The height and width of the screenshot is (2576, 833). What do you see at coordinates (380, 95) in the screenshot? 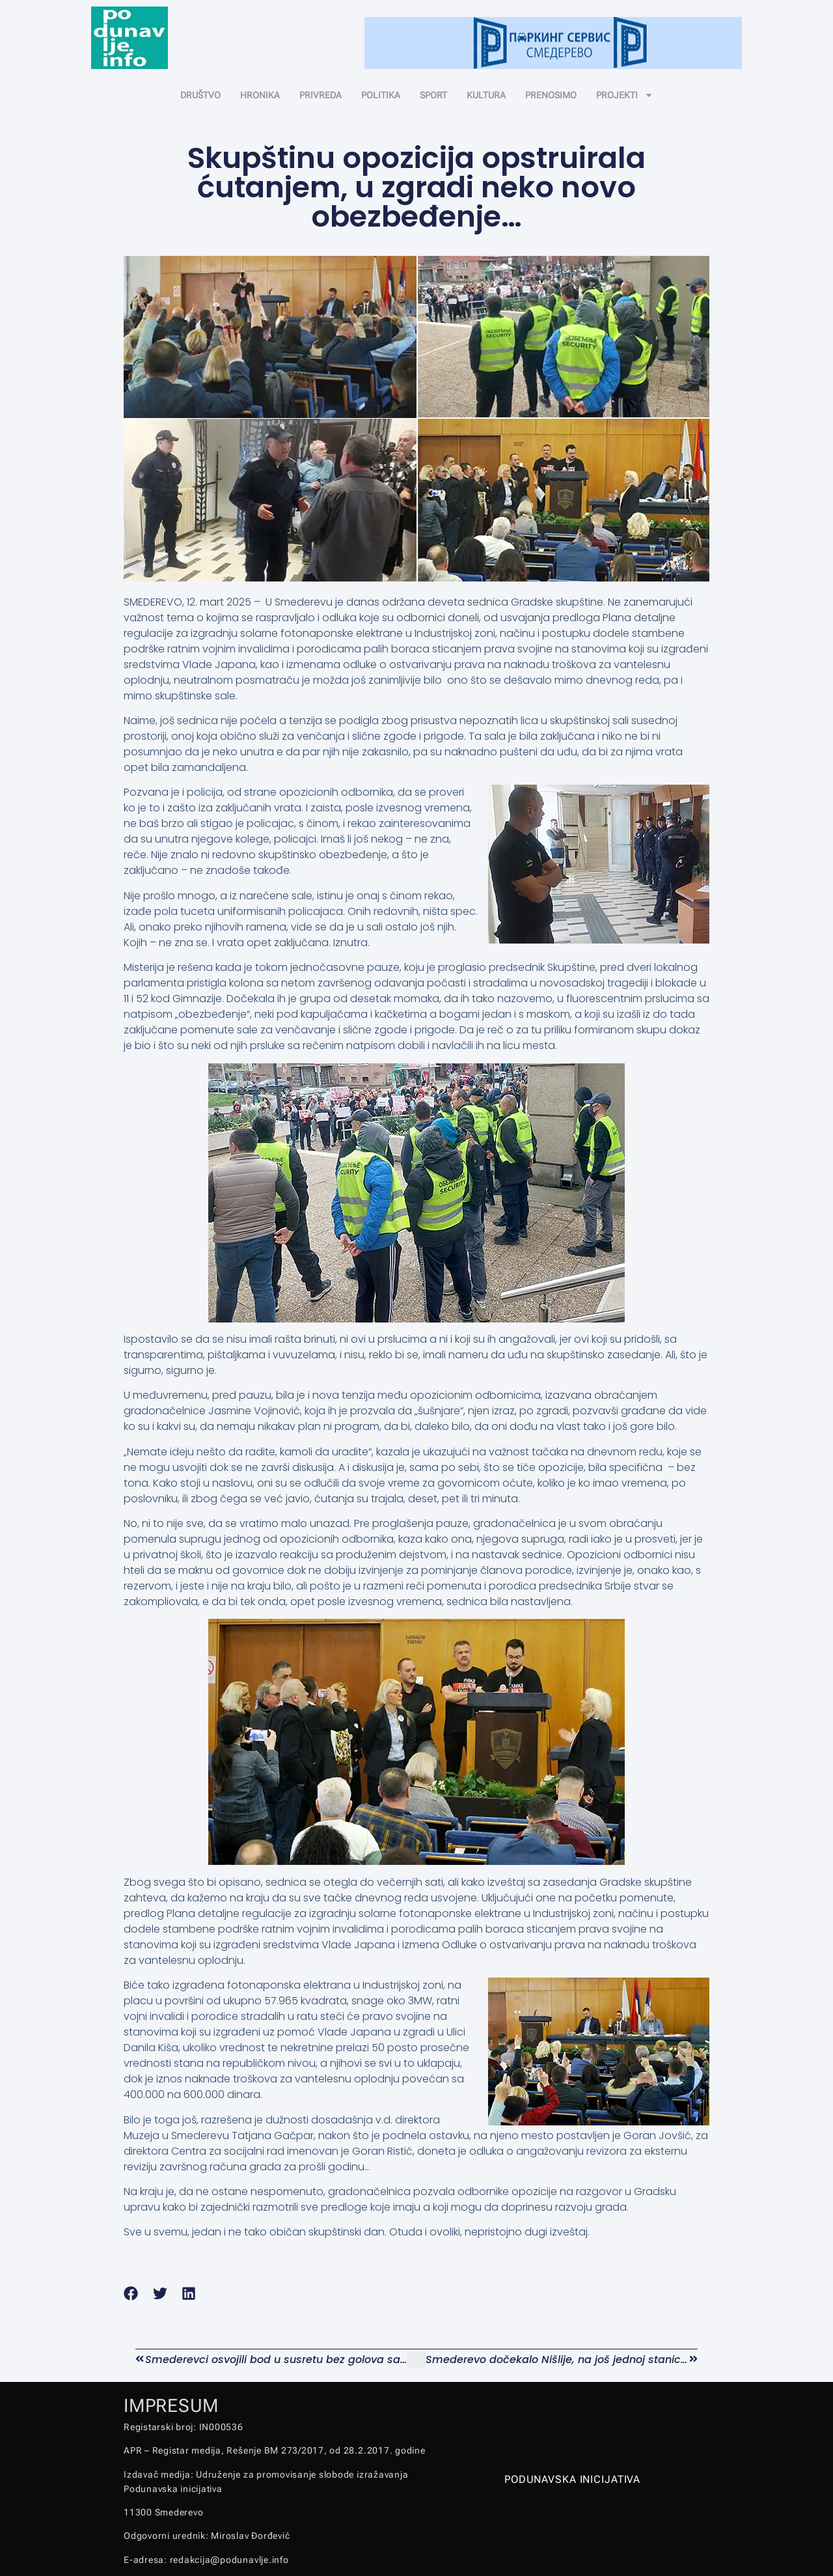
I see `POLITIKA` at bounding box center [380, 95].